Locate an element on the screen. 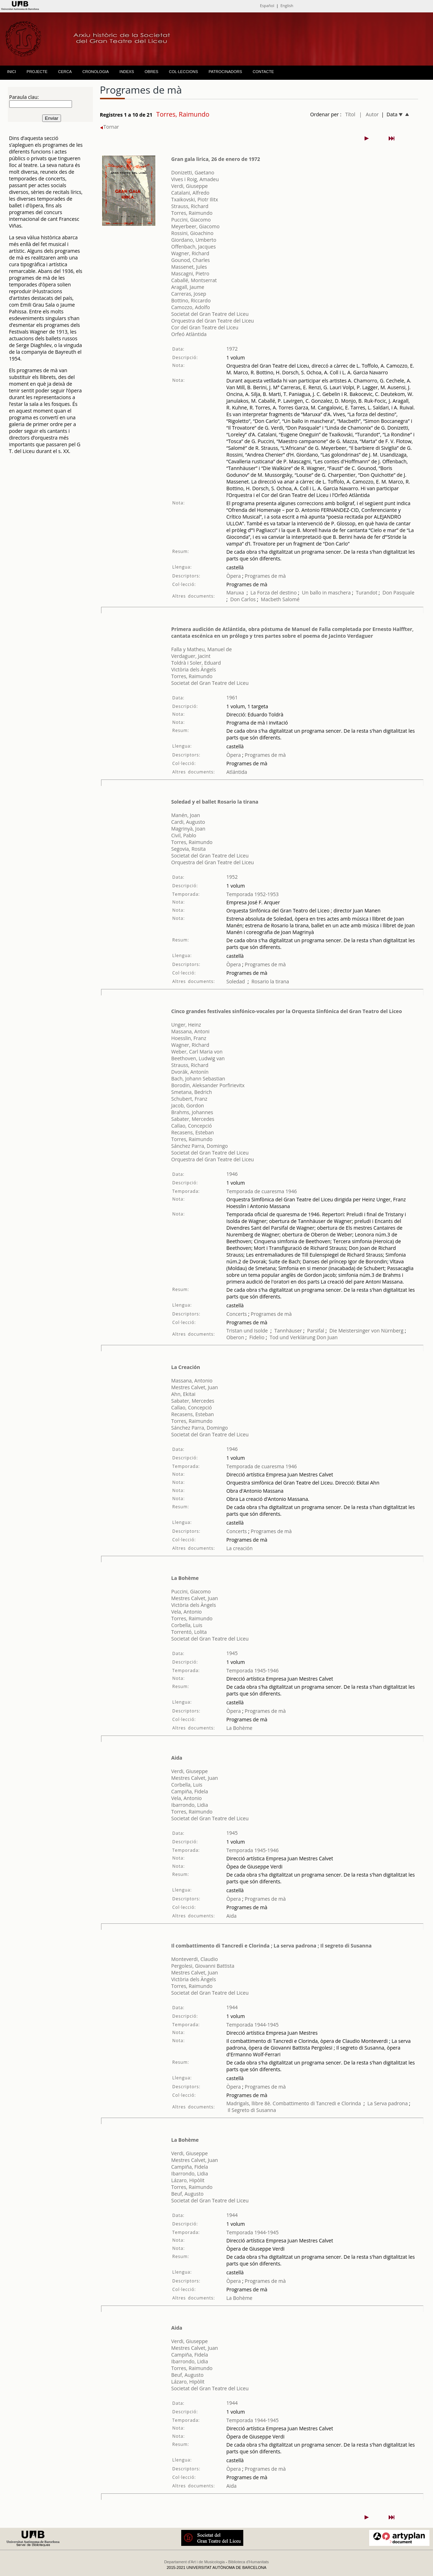 This screenshot has width=433, height=2576. Temporada de cuaresma 1946 is located at coordinates (261, 1191).